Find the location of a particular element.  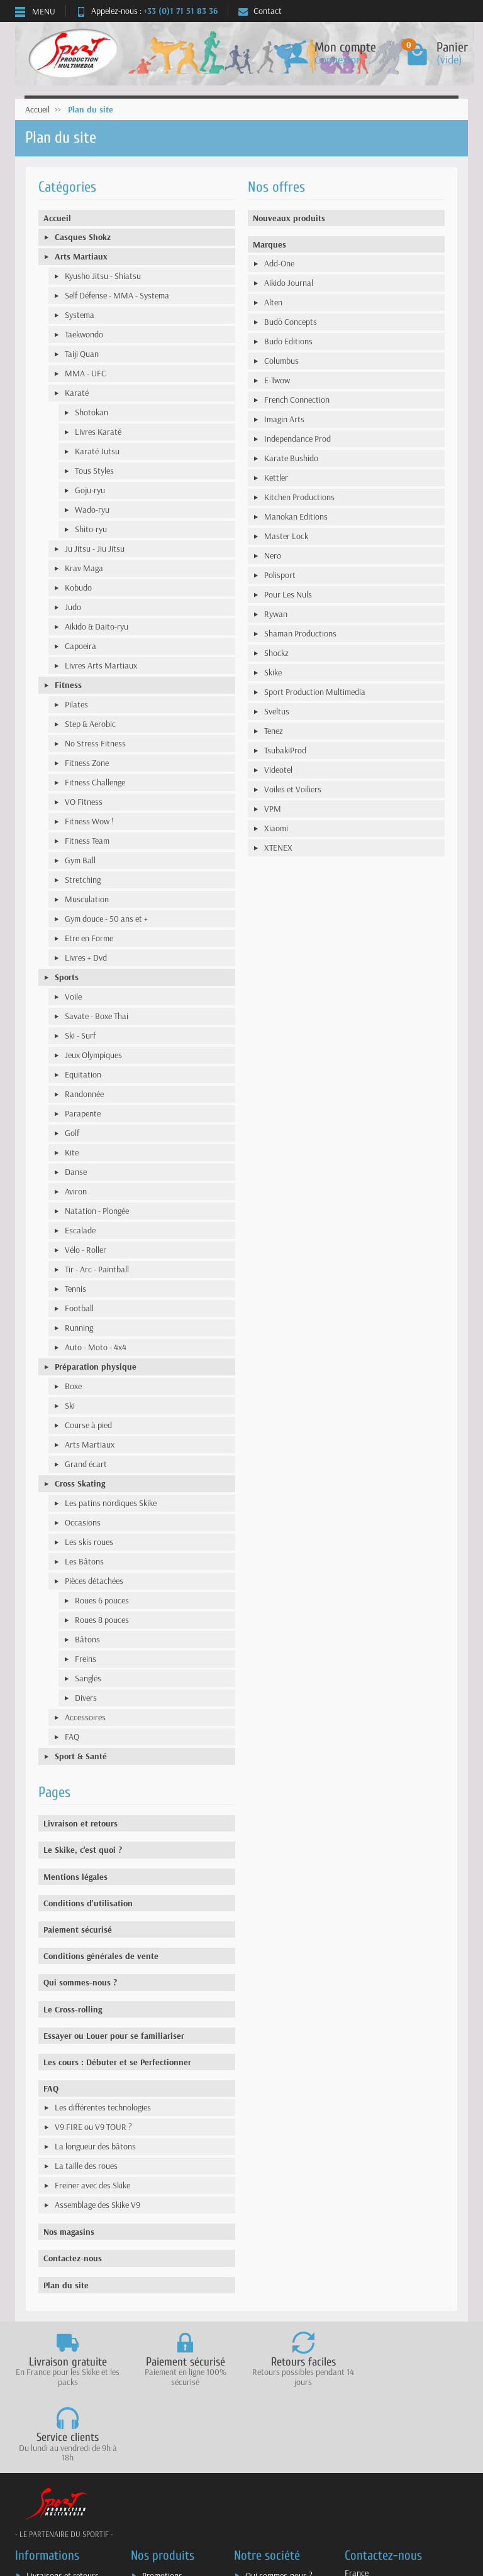

Plan du site is located at coordinates (66, 2285).